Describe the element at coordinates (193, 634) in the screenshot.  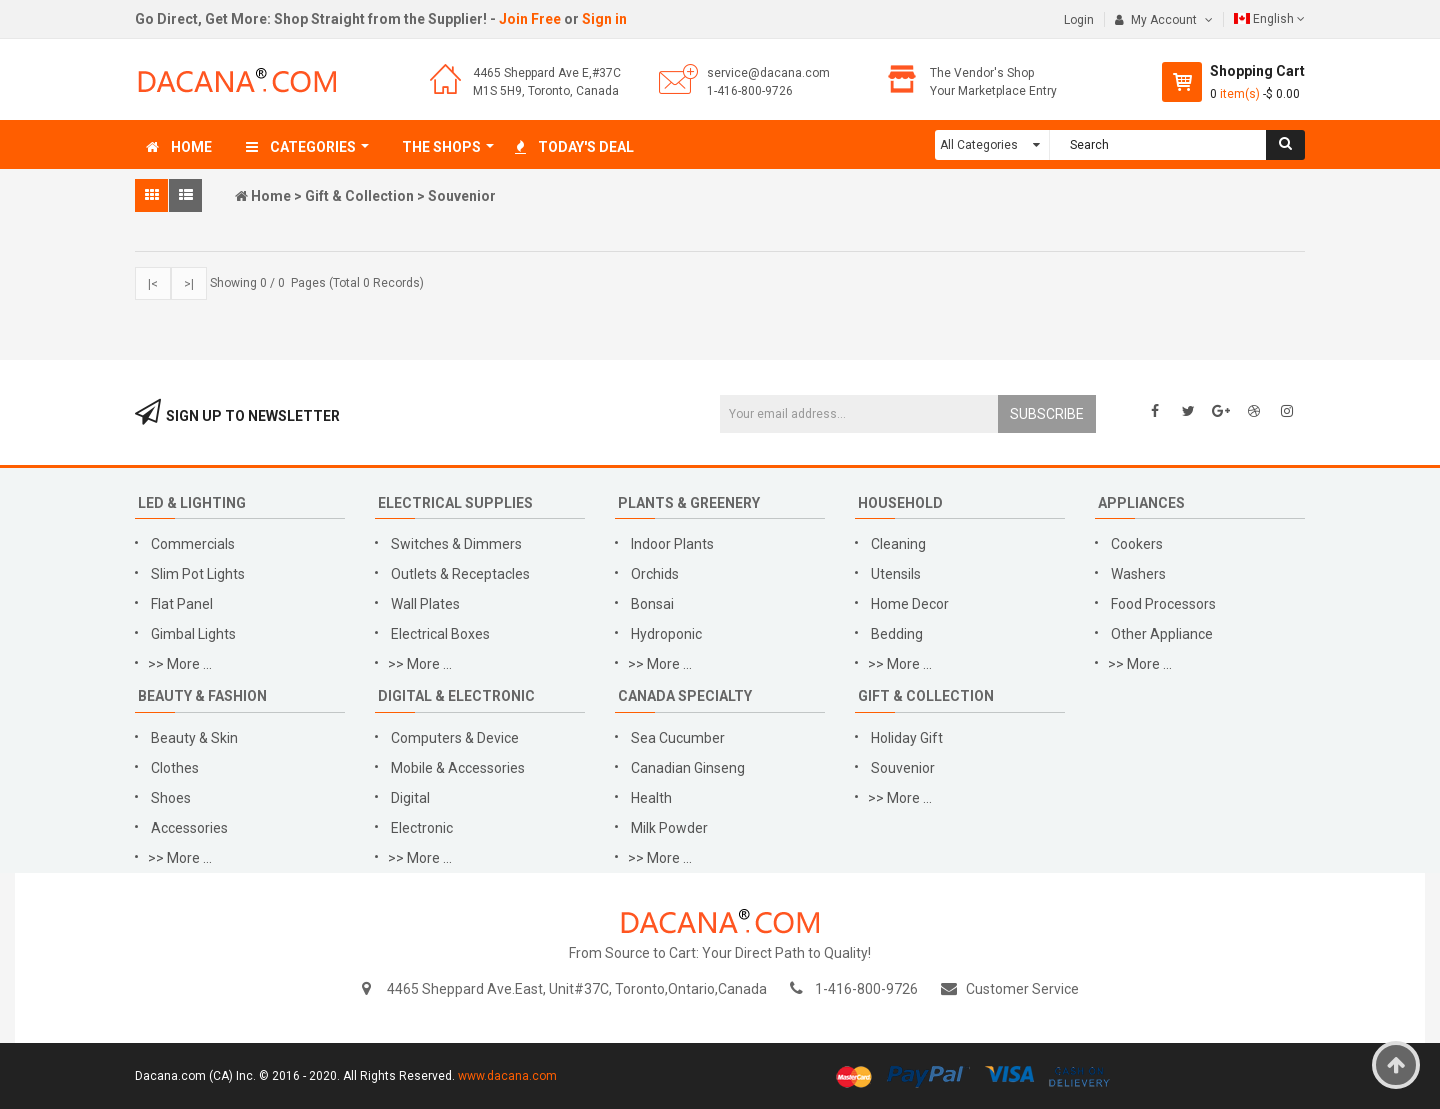
I see `Gimbal Lights` at that location.